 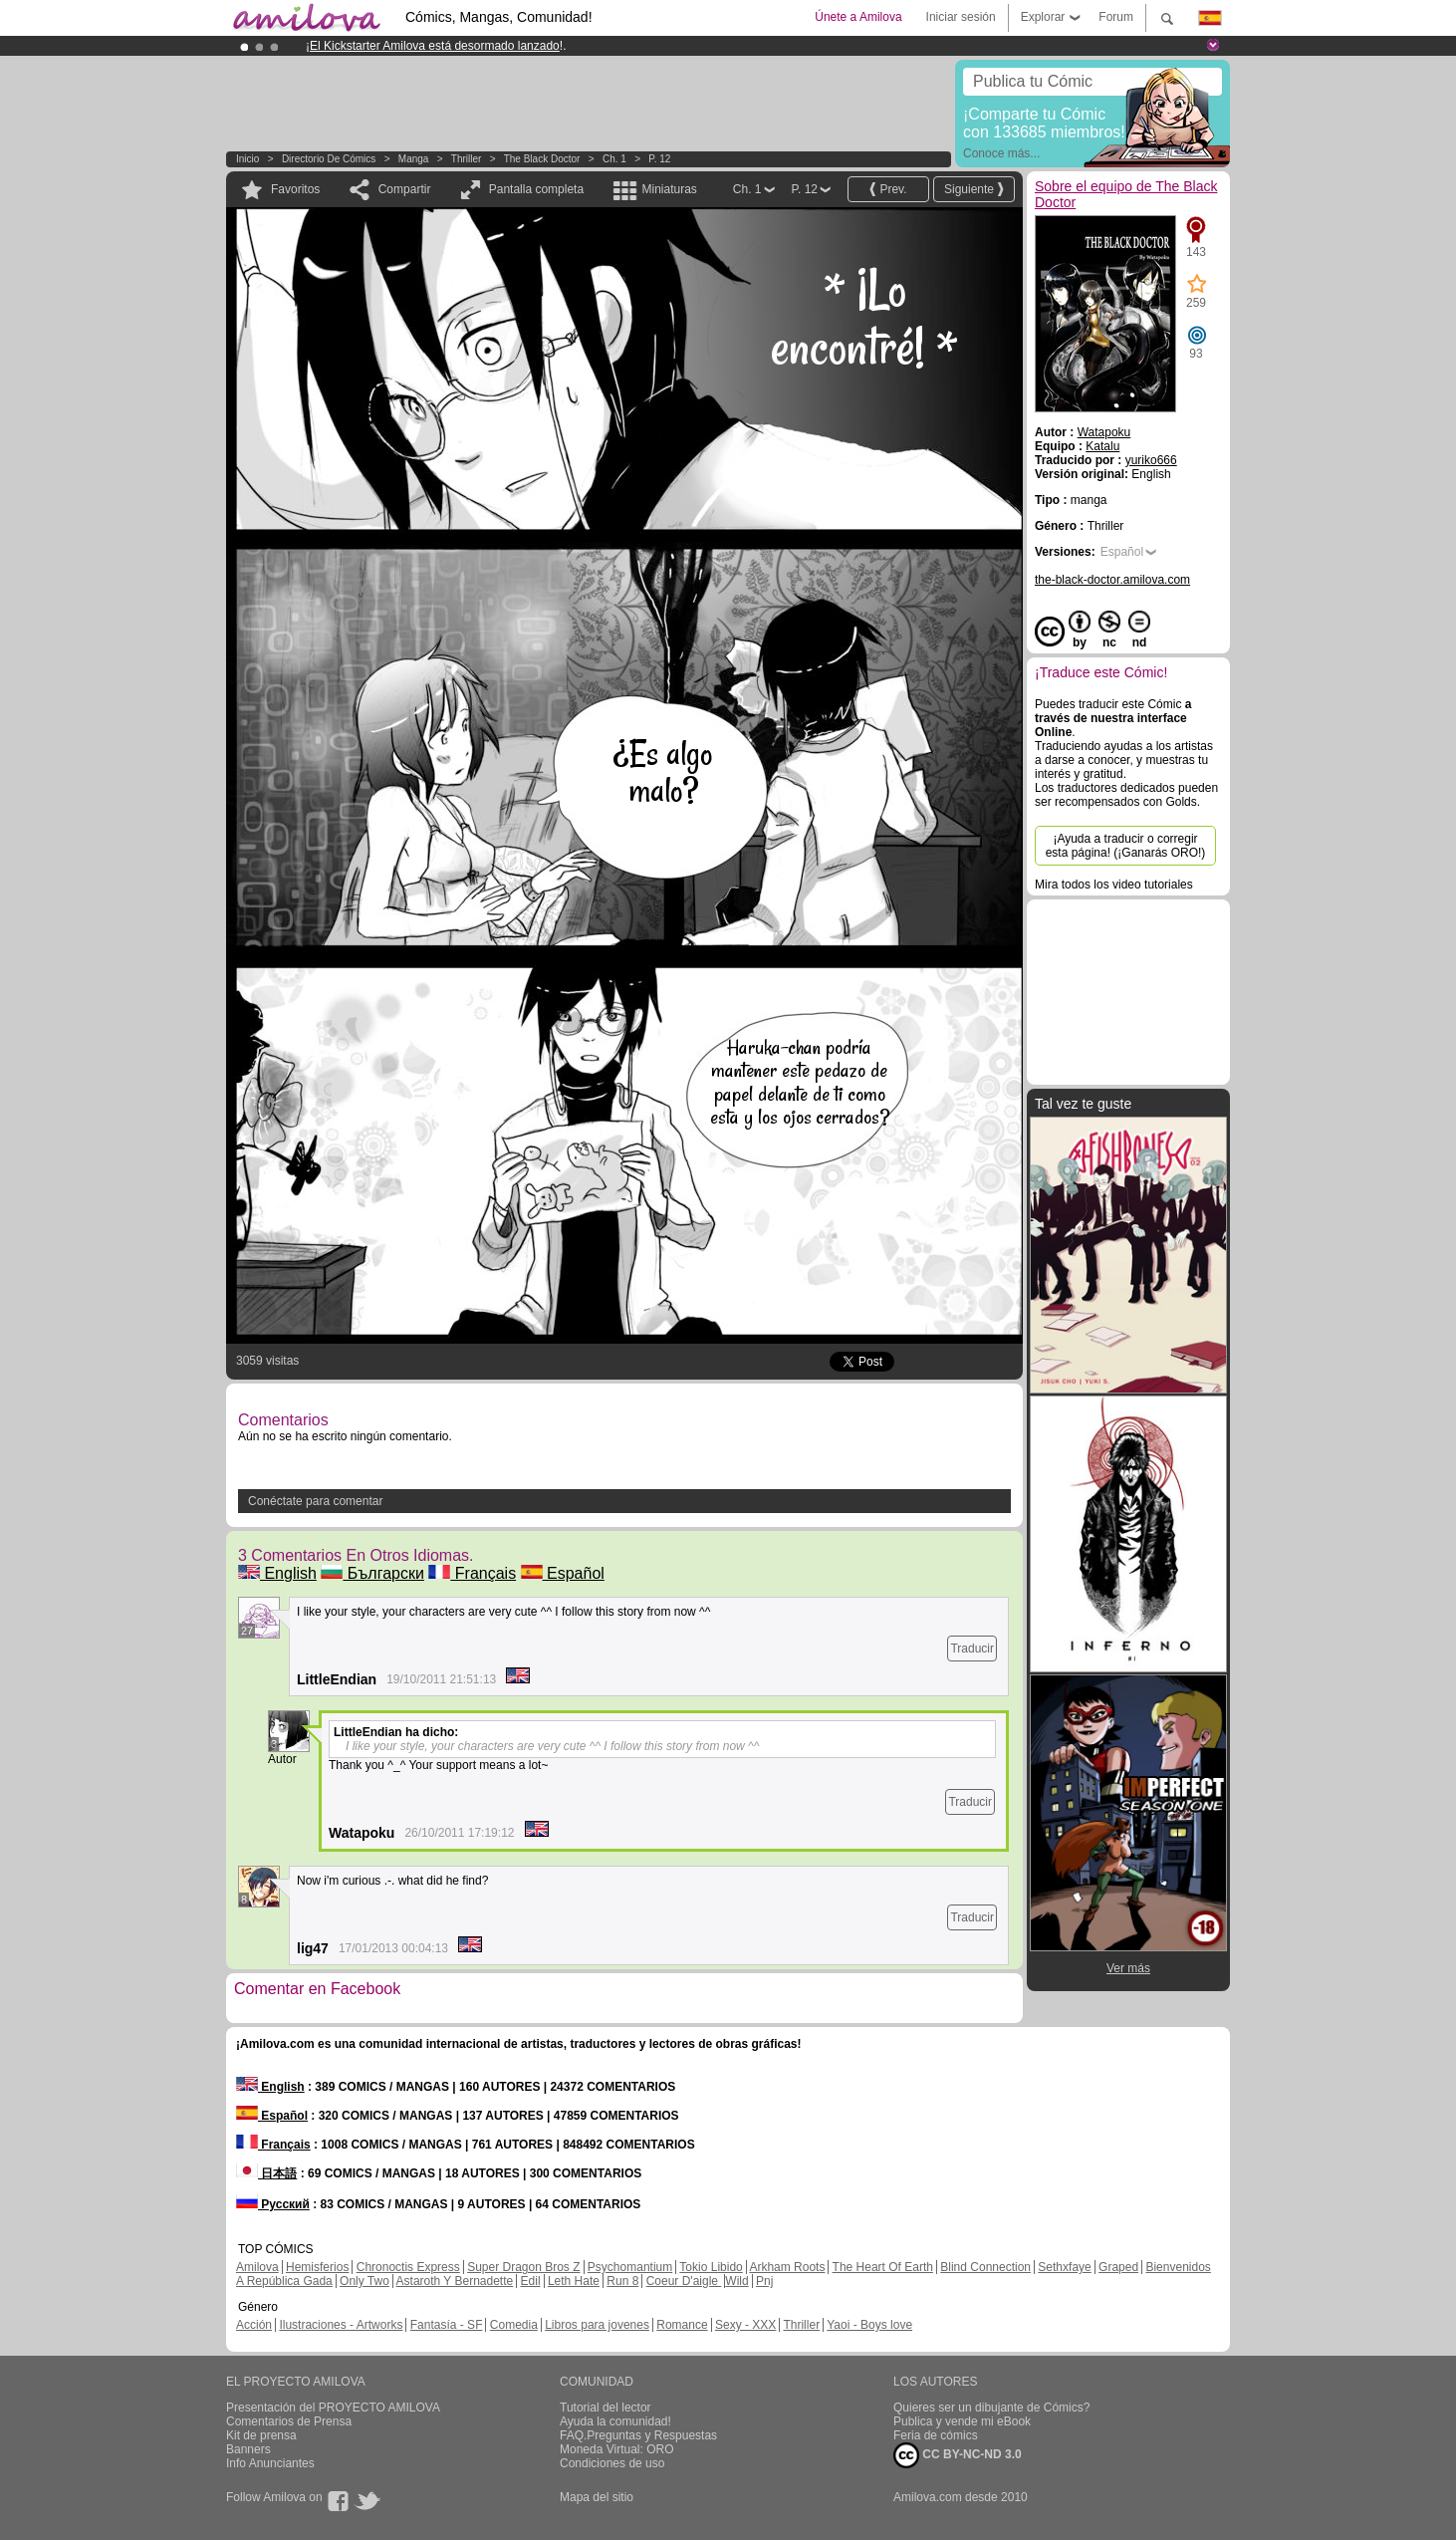 I want to click on Yaoi - Boys love, so click(x=869, y=2325).